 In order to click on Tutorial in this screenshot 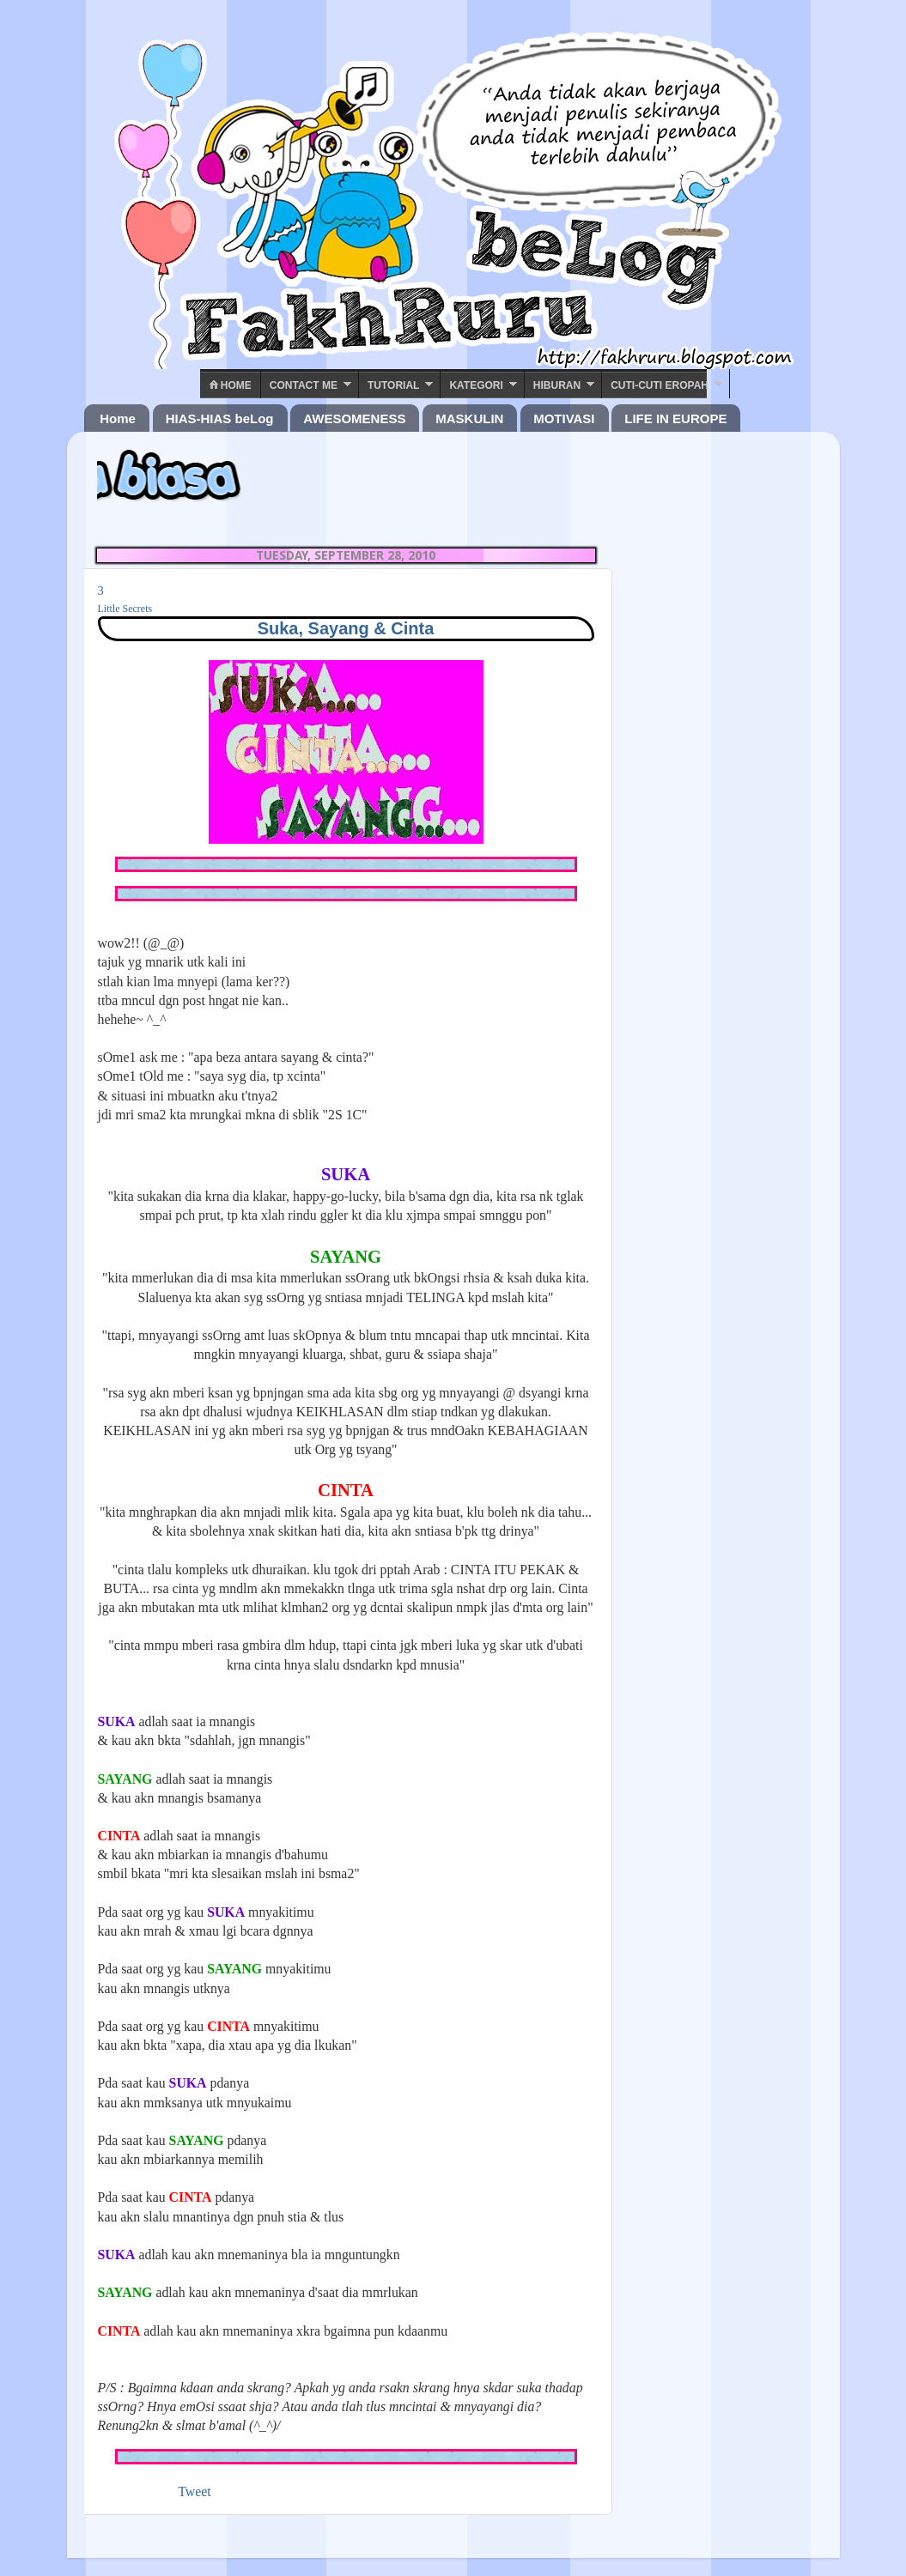, I will do `click(393, 385)`.